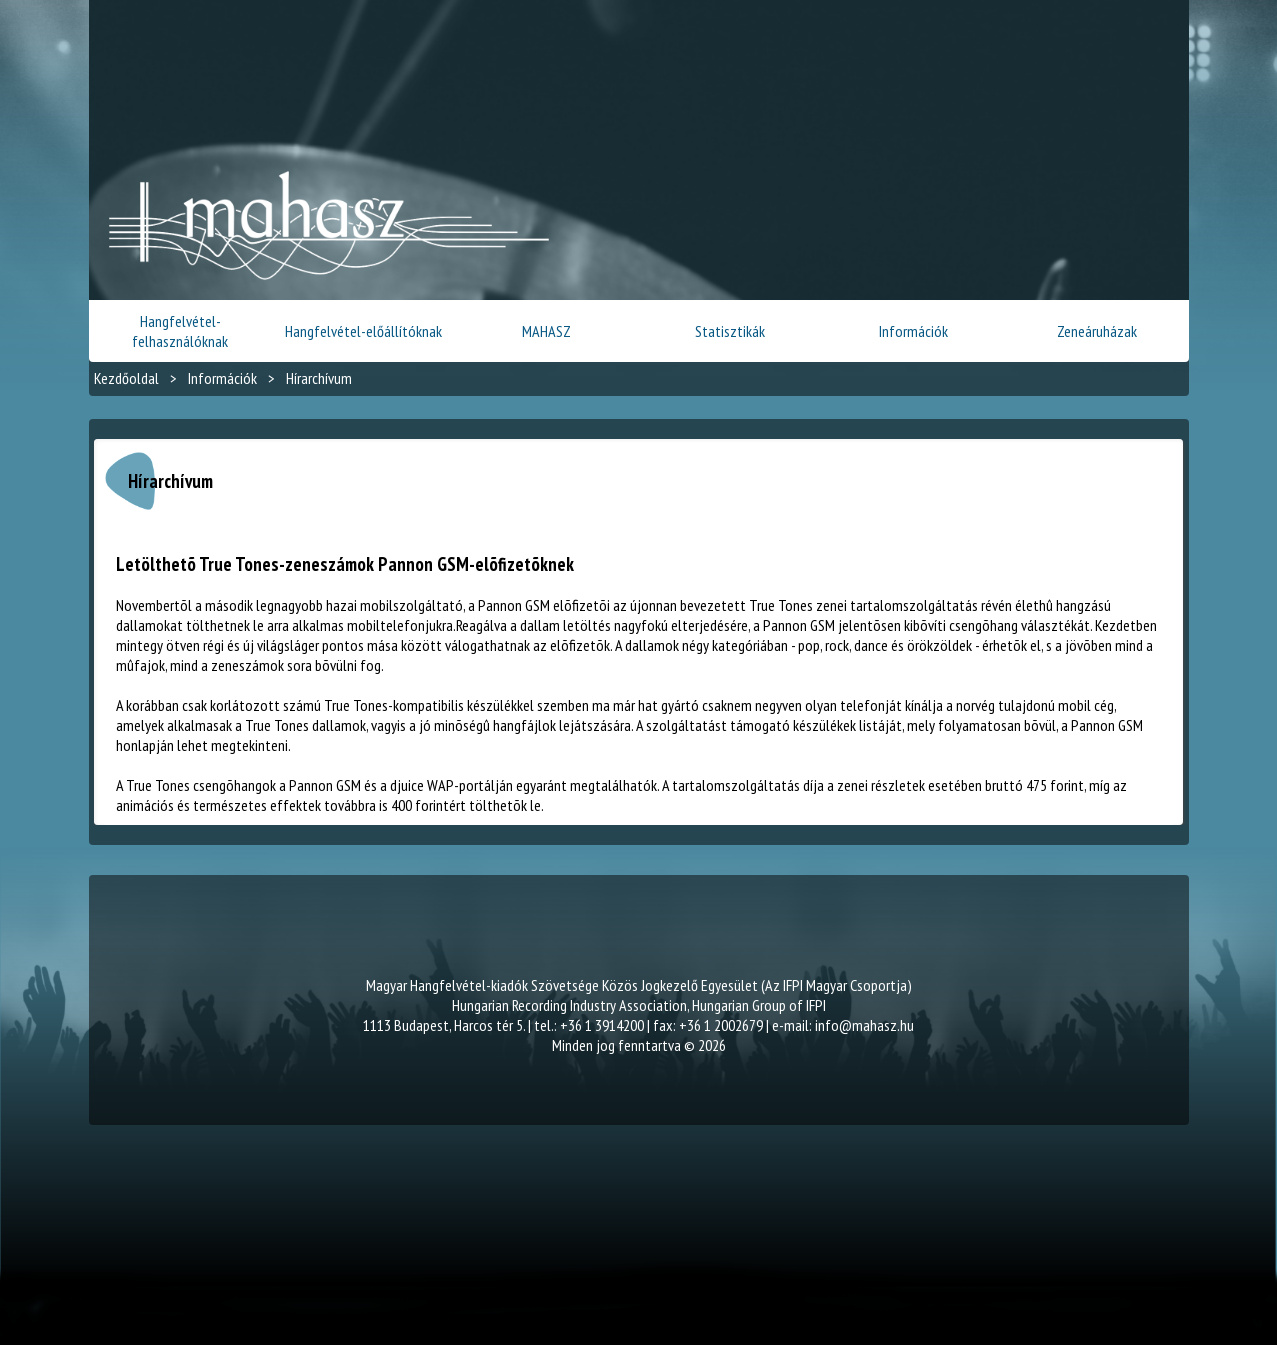 This screenshot has height=1345, width=1277. Describe the element at coordinates (319, 378) in the screenshot. I see `Hírarchívum` at that location.